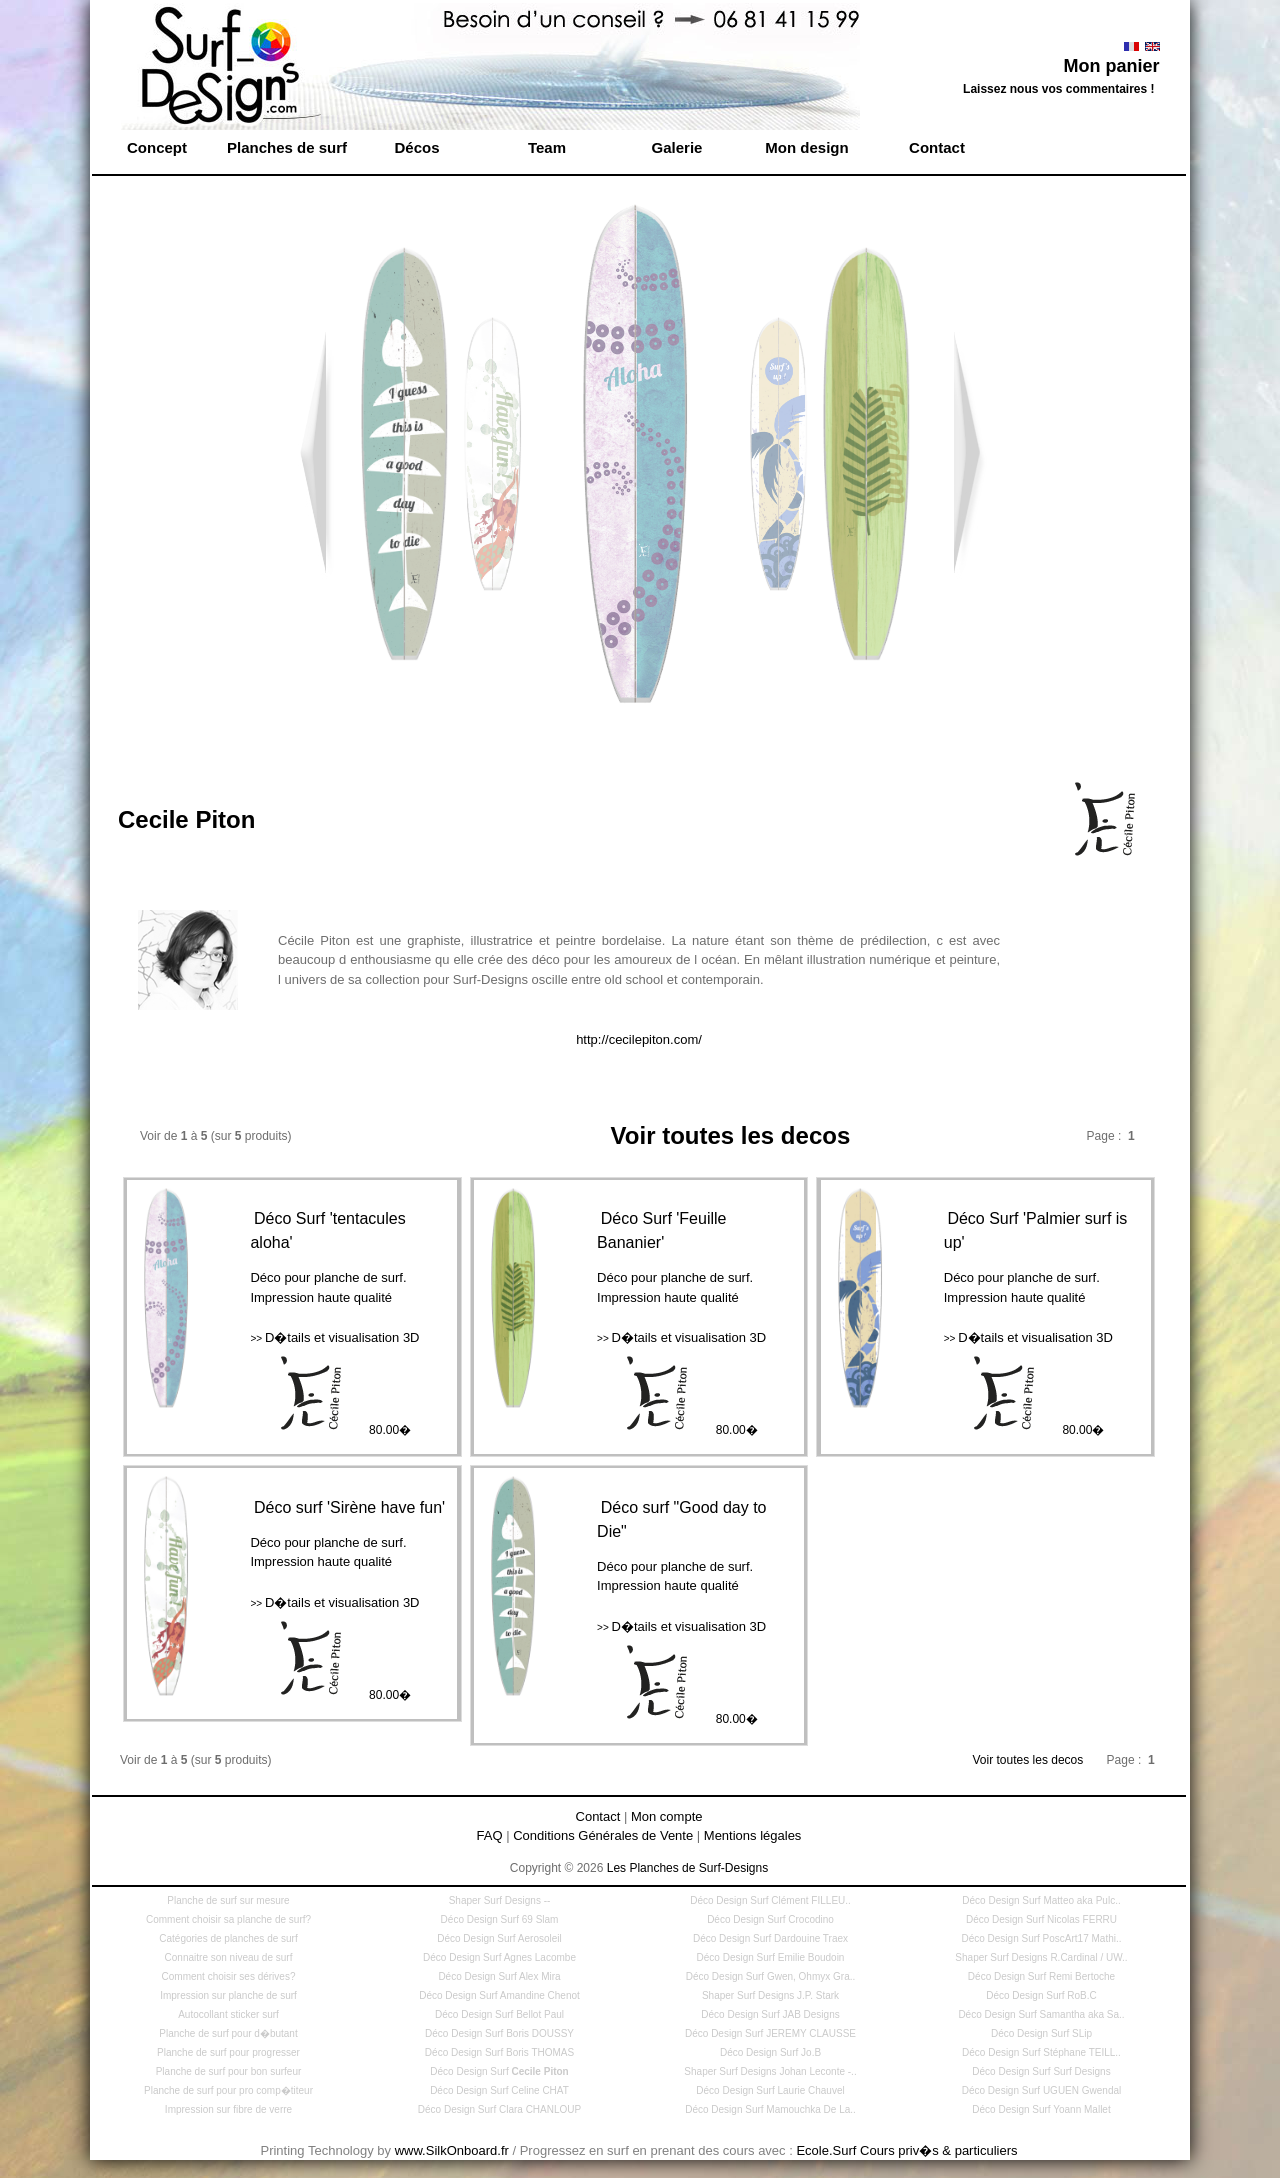 Image resolution: width=1280 pixels, height=2178 pixels. Describe the element at coordinates (334, 1337) in the screenshot. I see `D�tails et visualisation 3D` at that location.